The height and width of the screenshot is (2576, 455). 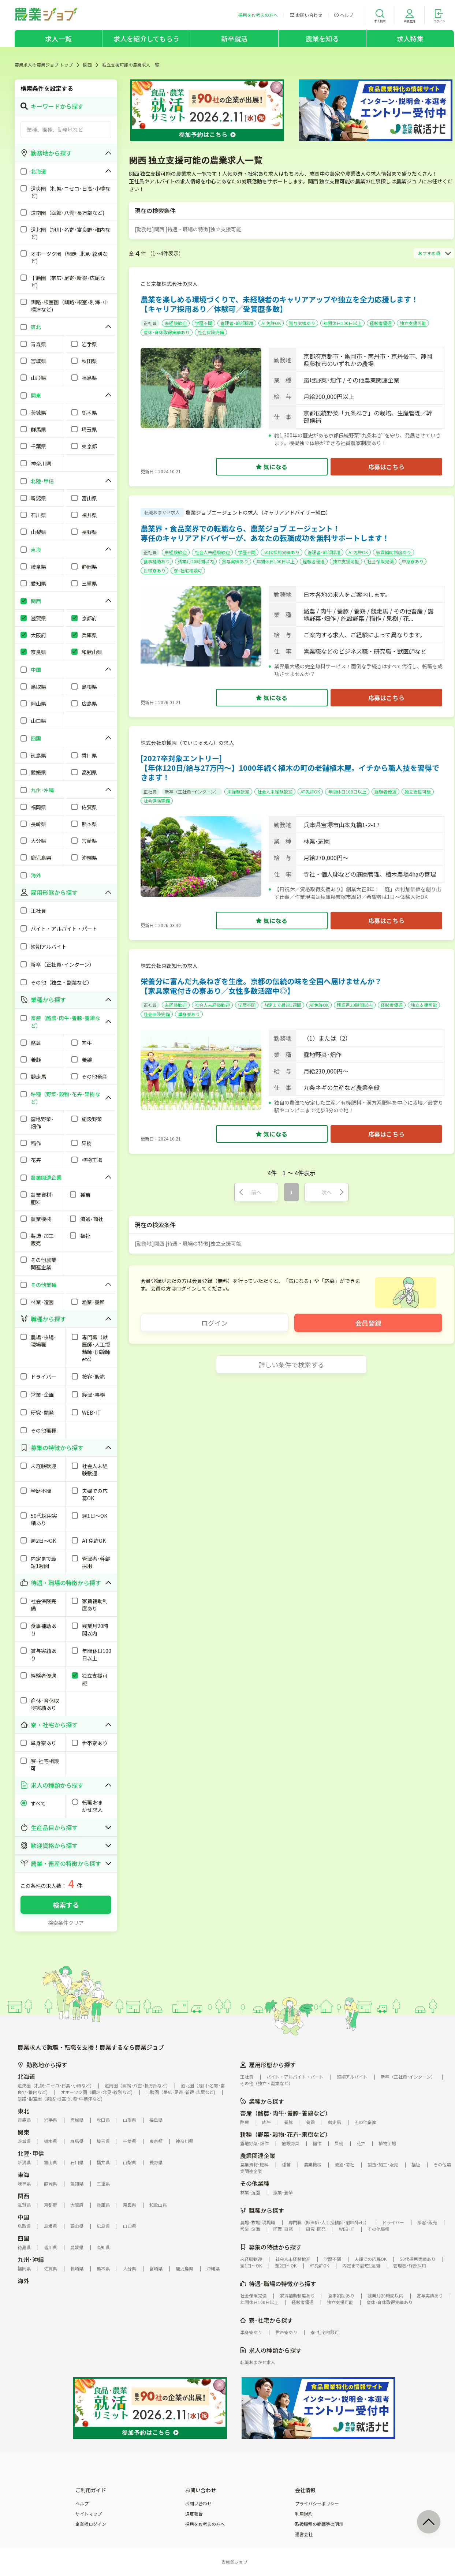 What do you see at coordinates (393, 552) in the screenshot?
I see `家賃補助制度あり` at bounding box center [393, 552].